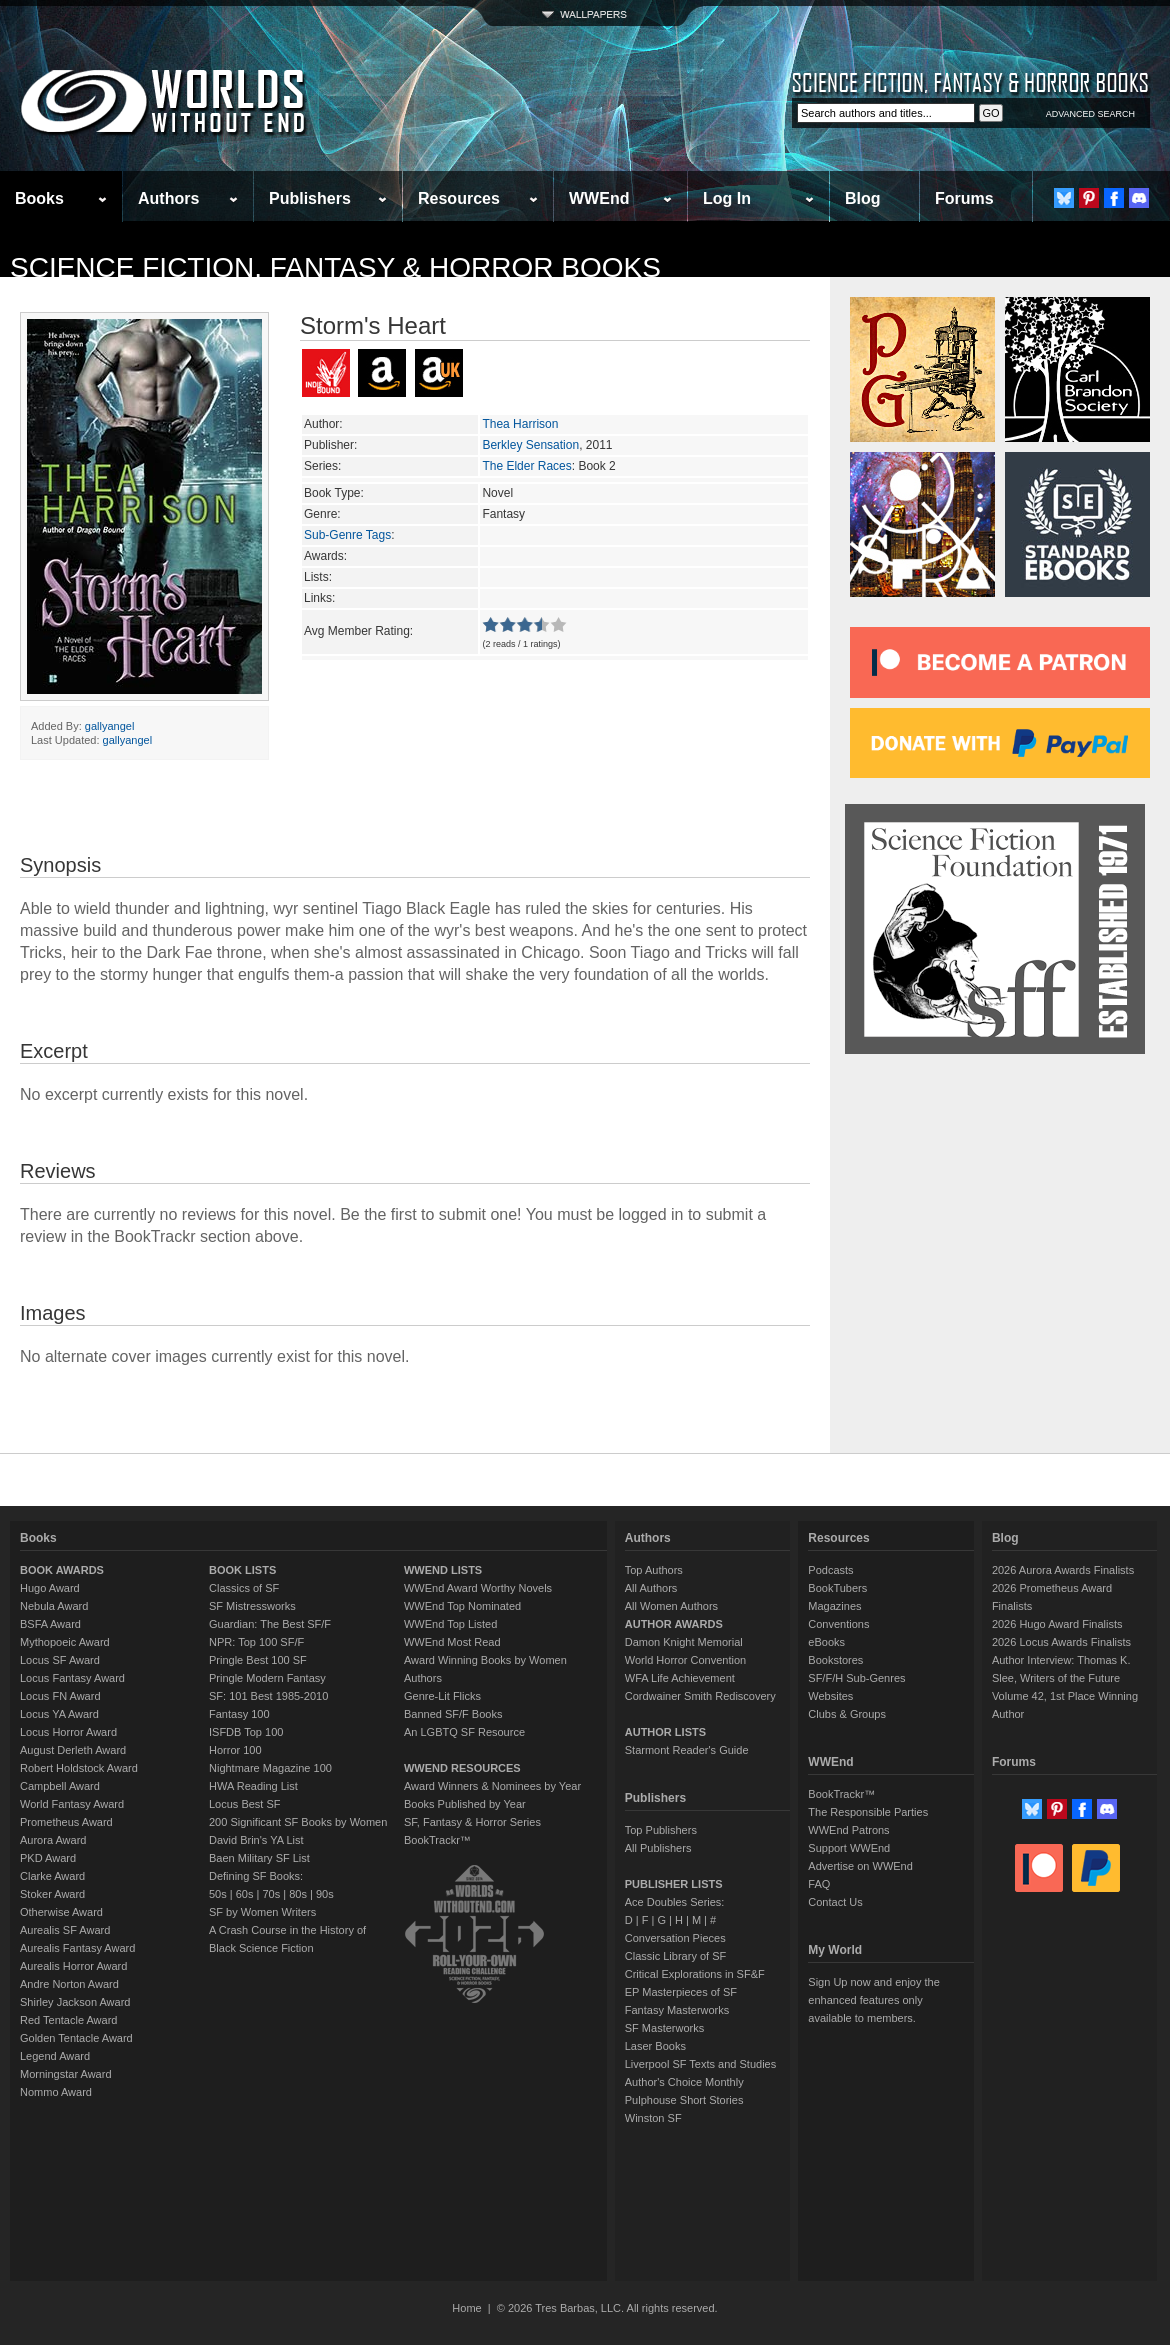  I want to click on HWA Reading List, so click(253, 1786).